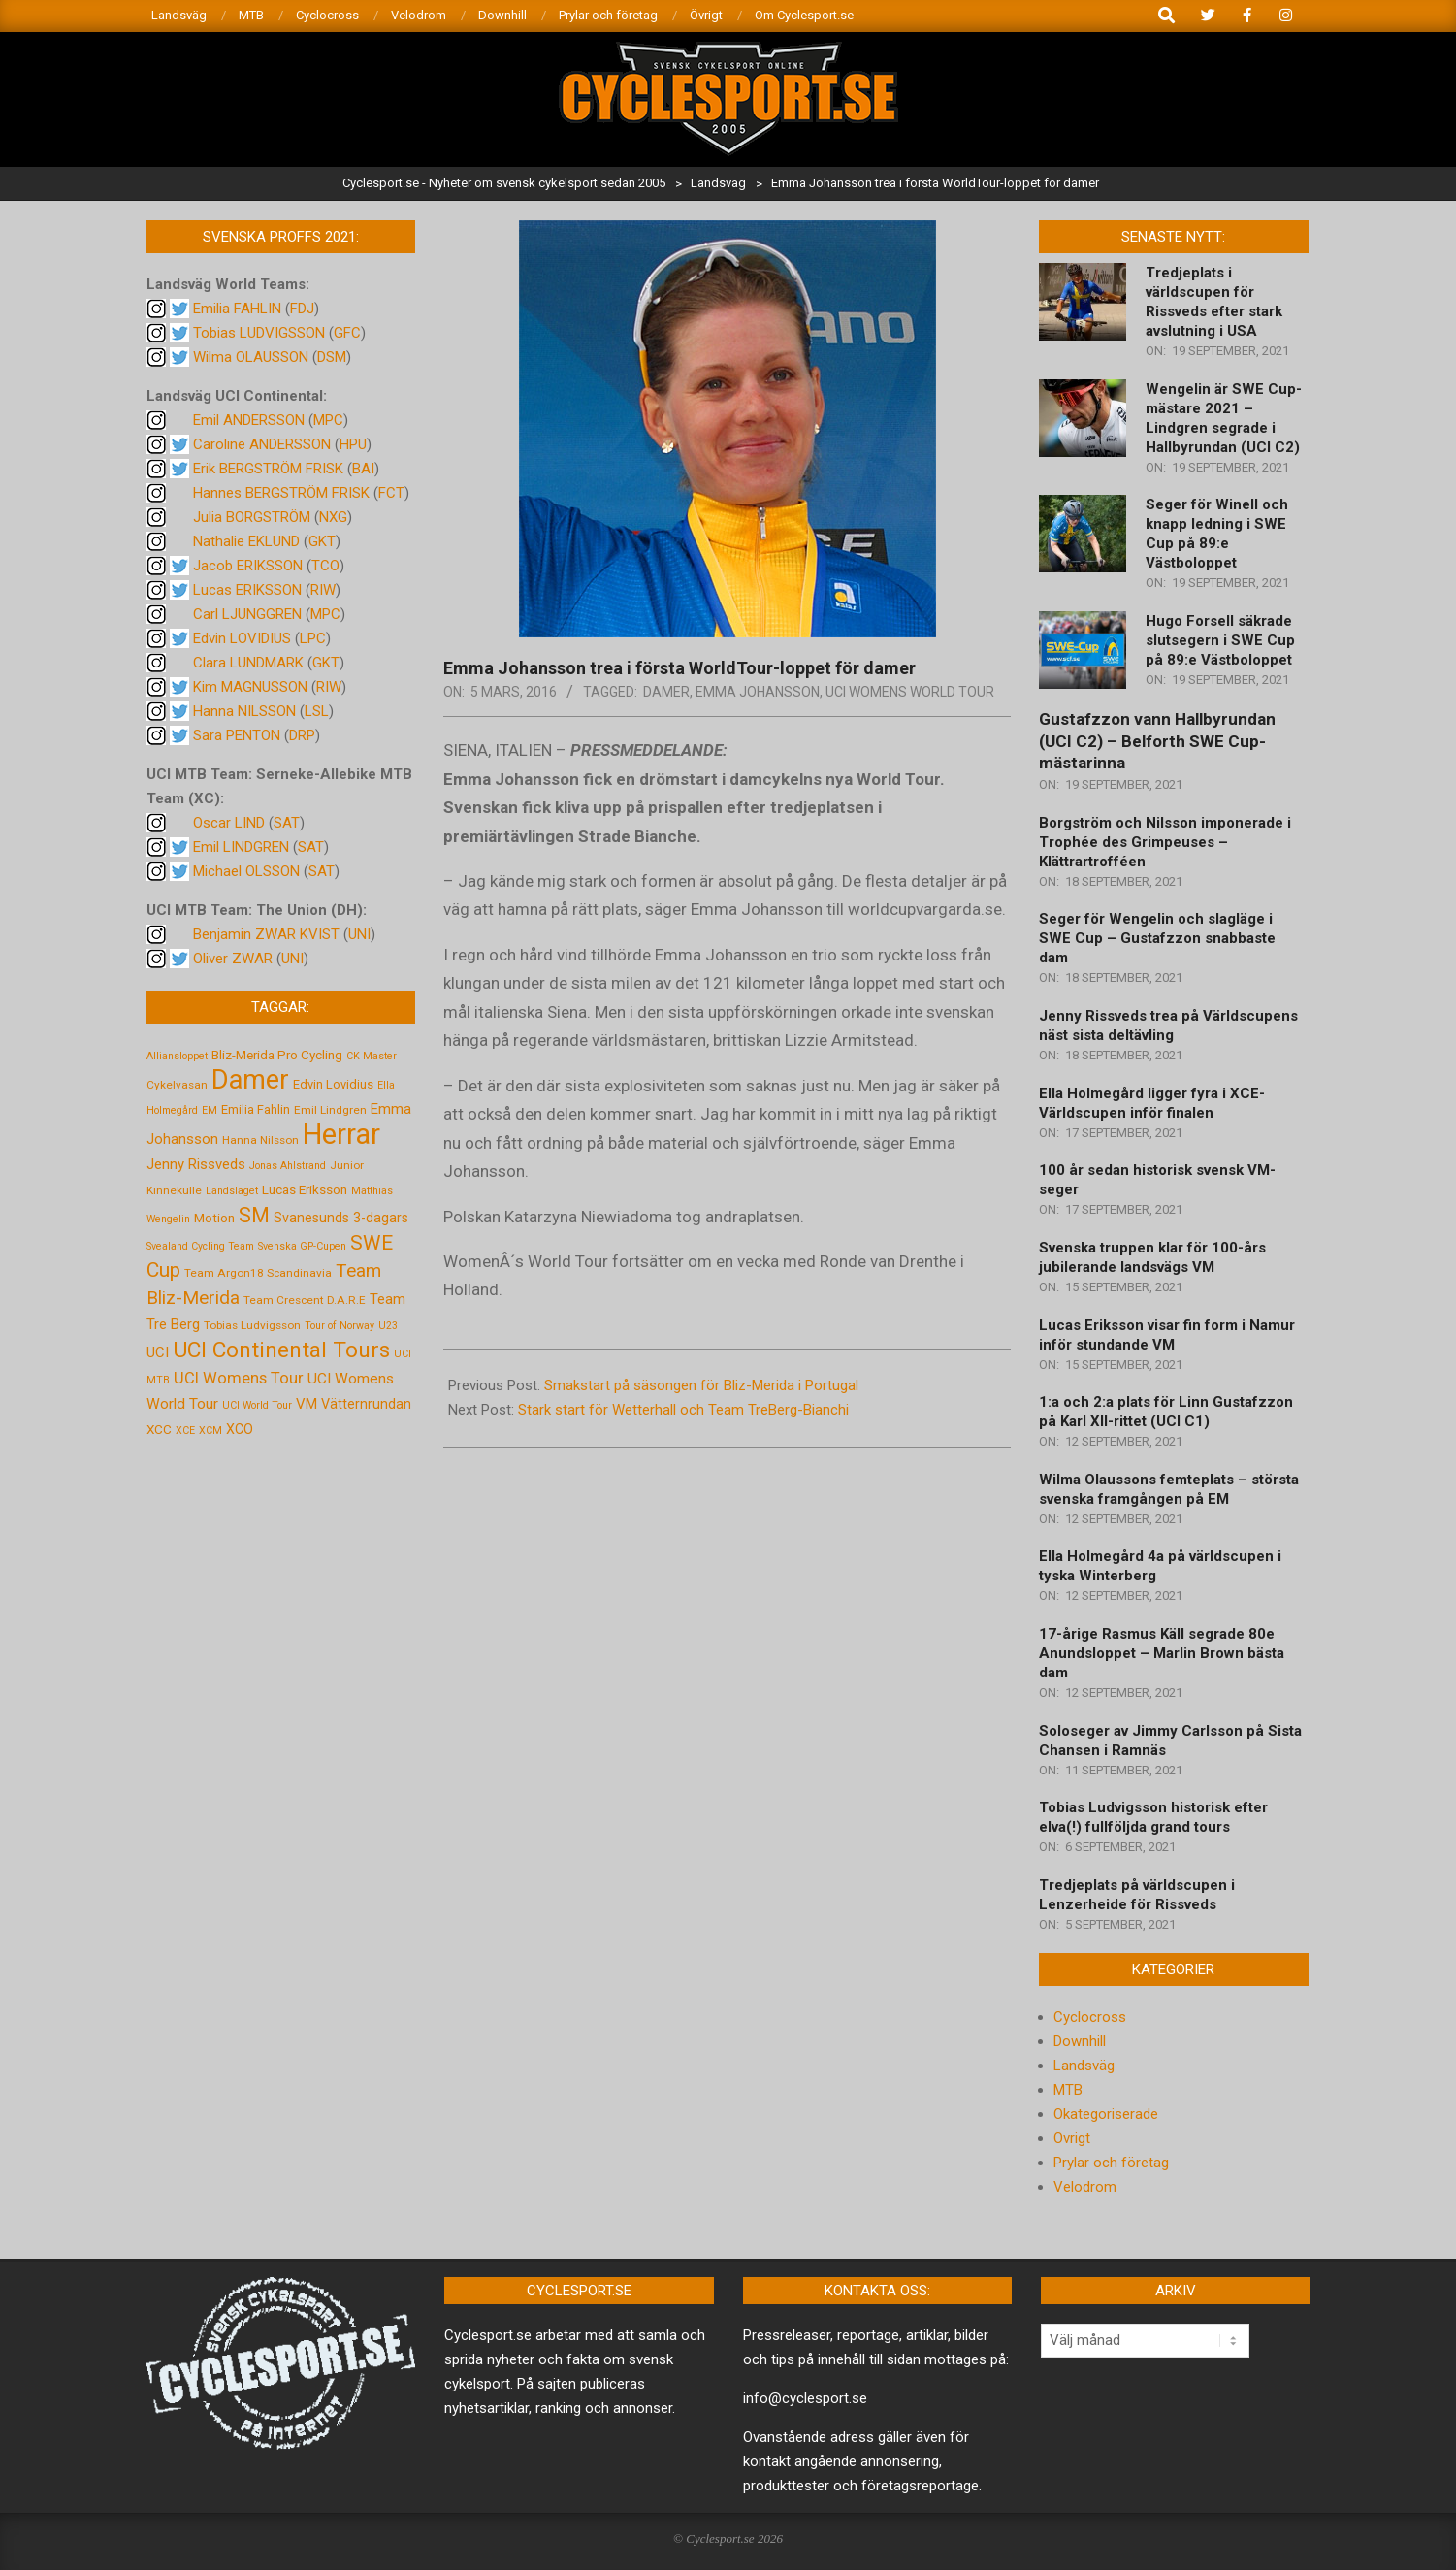  What do you see at coordinates (287, 822) in the screenshot?
I see `SAT` at bounding box center [287, 822].